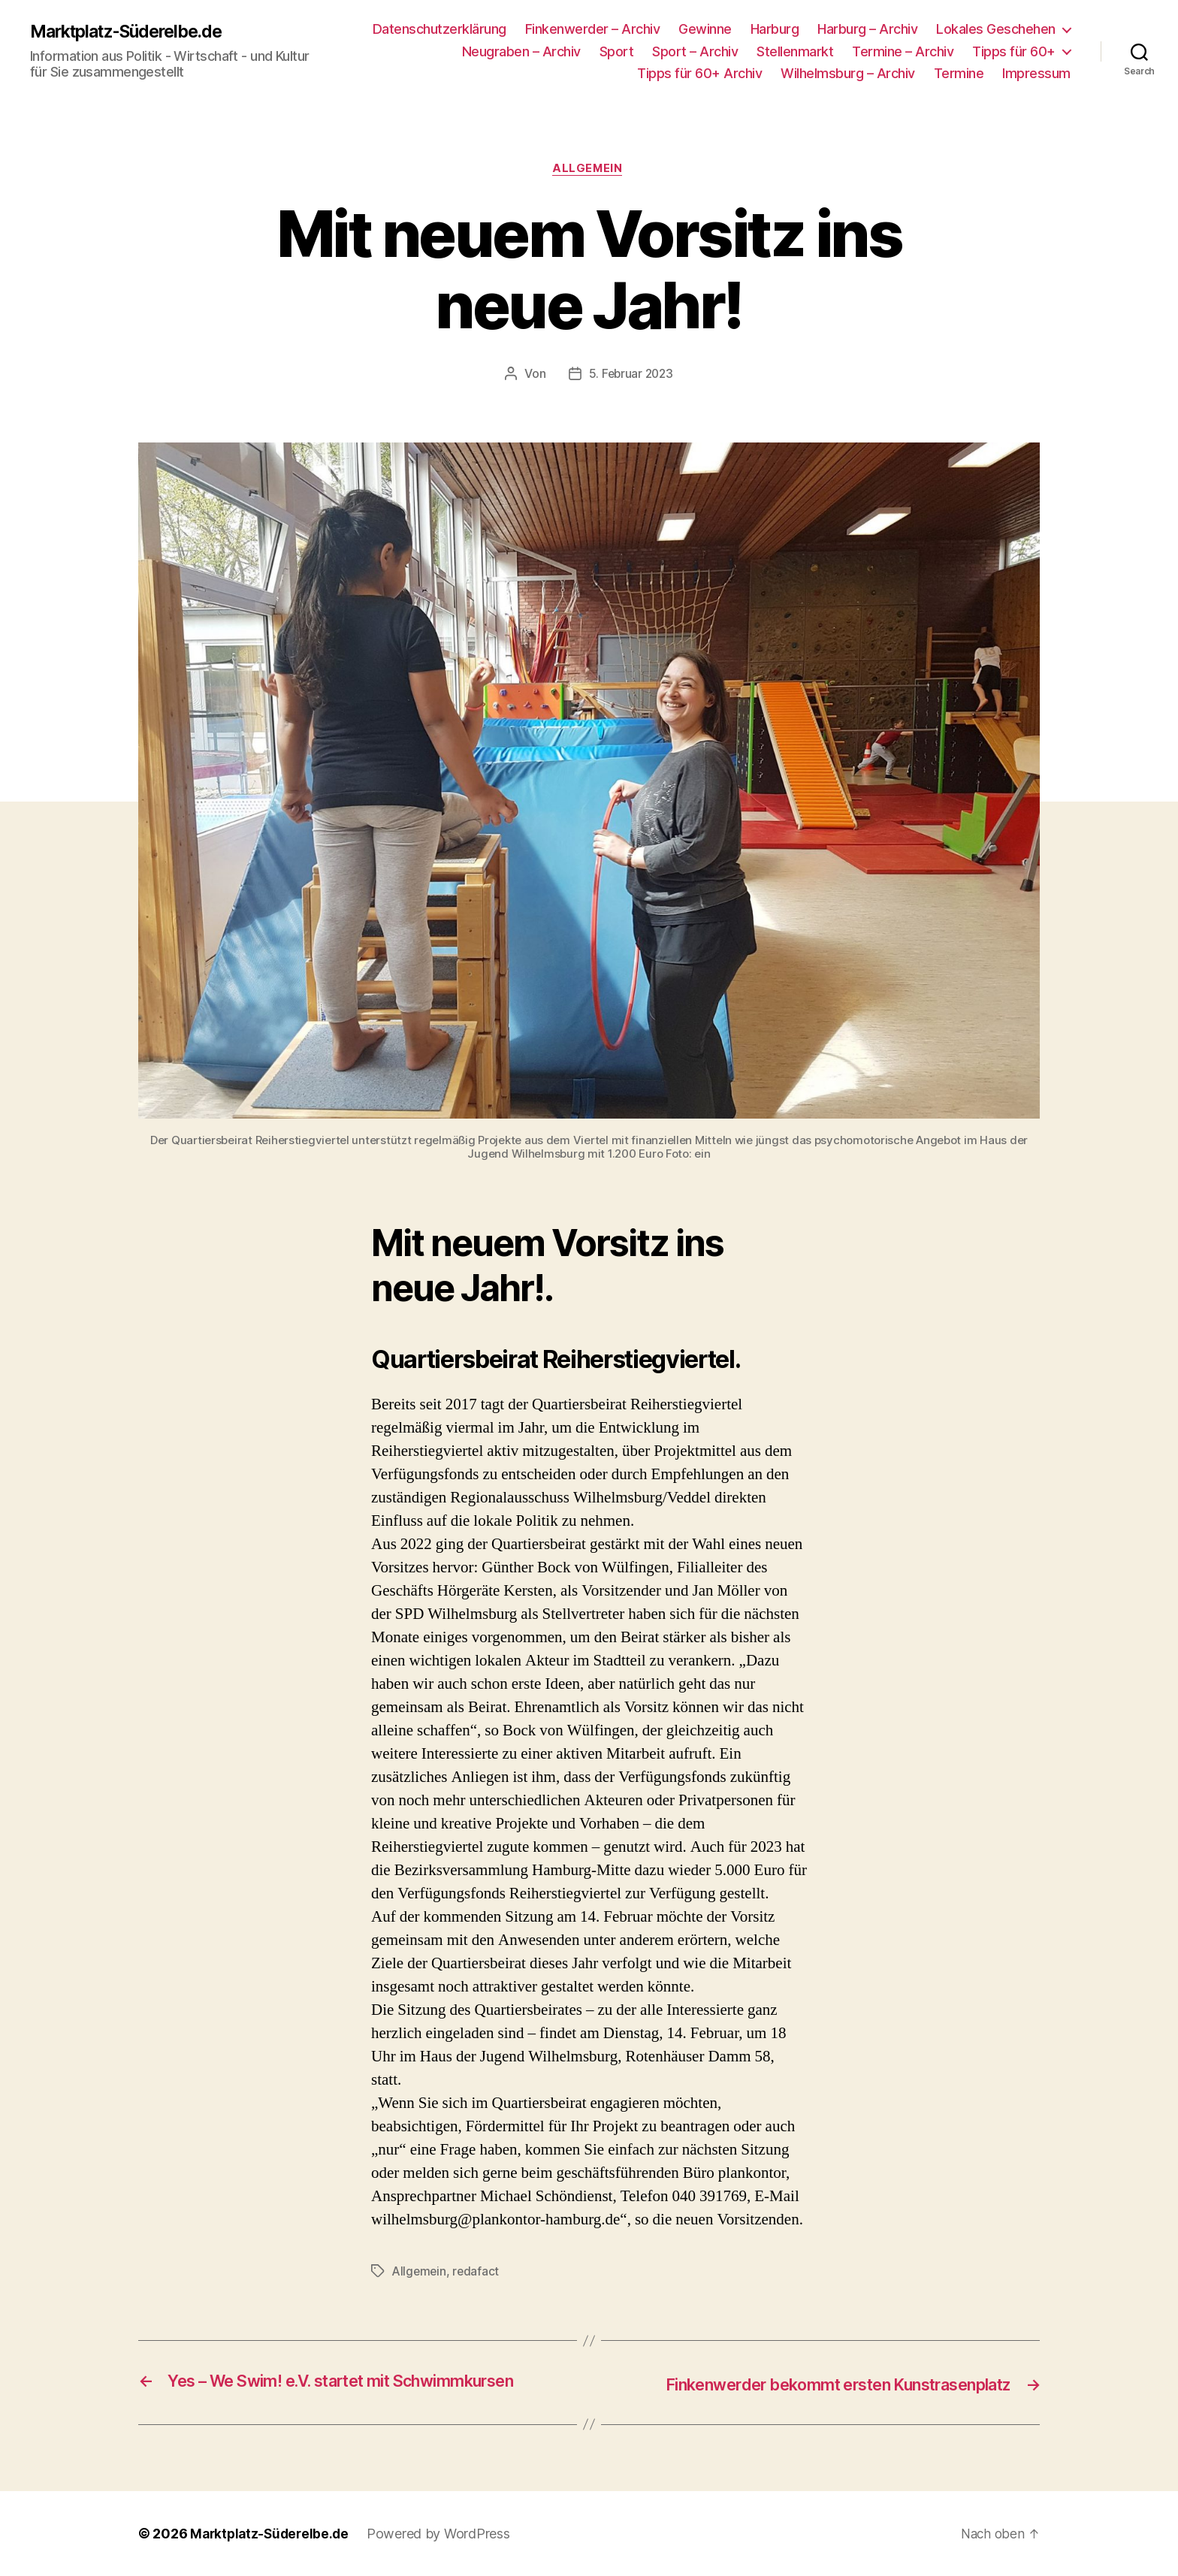 The width and height of the screenshot is (1178, 2576). What do you see at coordinates (592, 29) in the screenshot?
I see `Finkenwerder – Archiv` at bounding box center [592, 29].